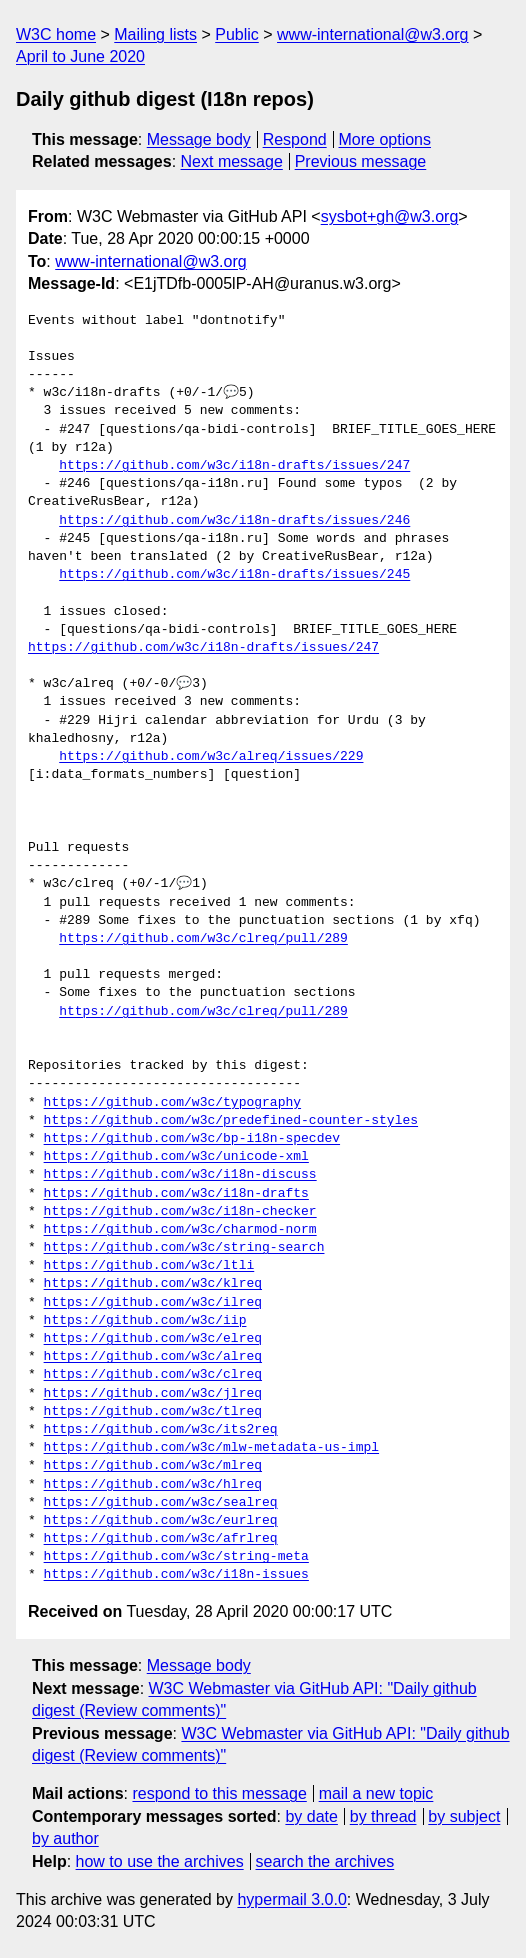  What do you see at coordinates (176, 1575) in the screenshot?
I see `https://github.com/w3c/i18n-issues` at bounding box center [176, 1575].